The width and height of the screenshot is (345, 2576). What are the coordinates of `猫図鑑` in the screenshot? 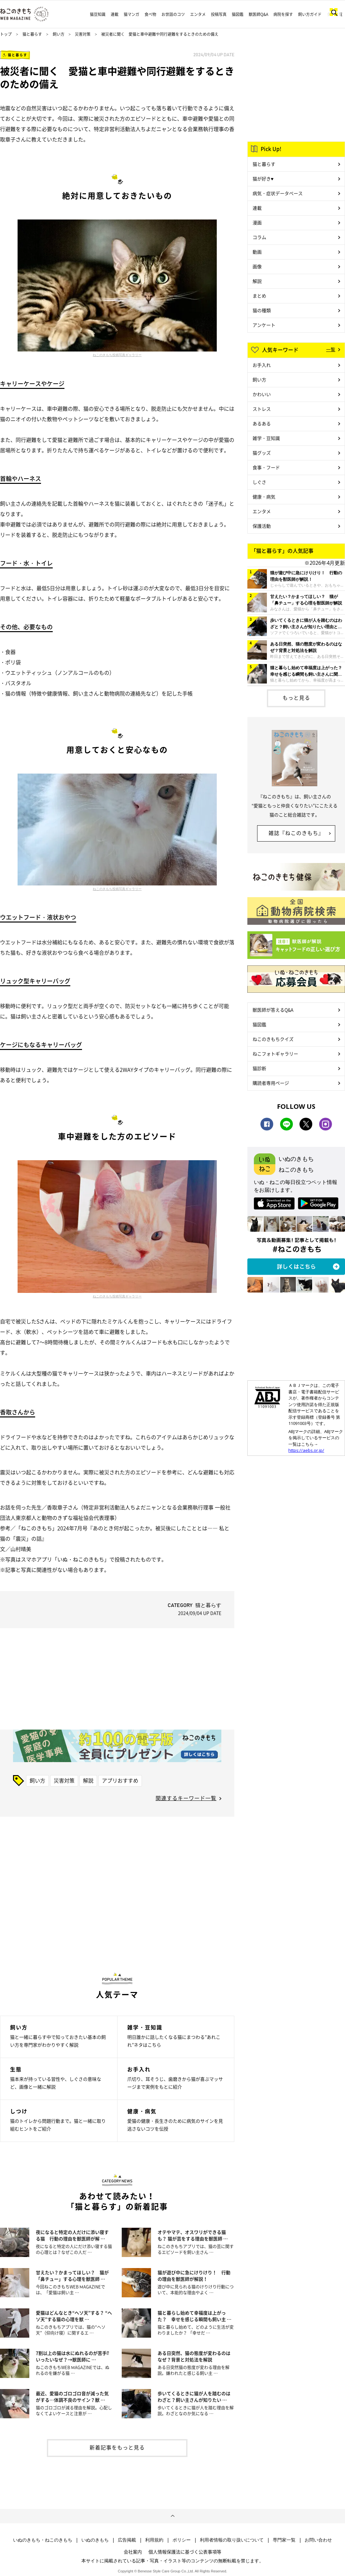 It's located at (237, 14).